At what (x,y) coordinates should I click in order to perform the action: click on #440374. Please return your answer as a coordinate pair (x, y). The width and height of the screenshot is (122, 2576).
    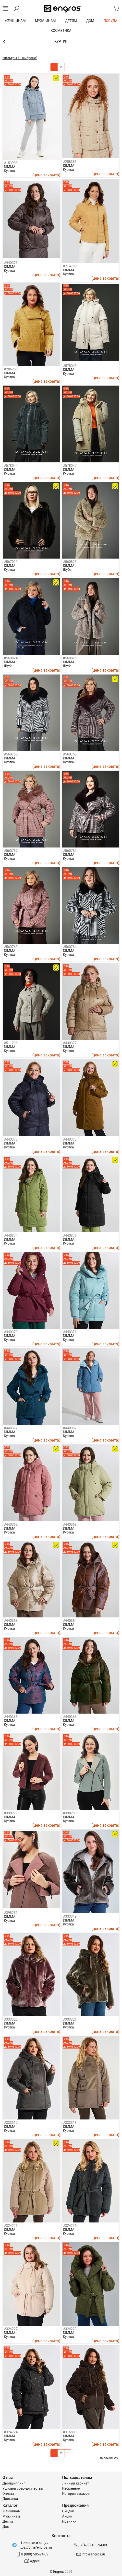
    Looking at the image, I should click on (11, 1235).